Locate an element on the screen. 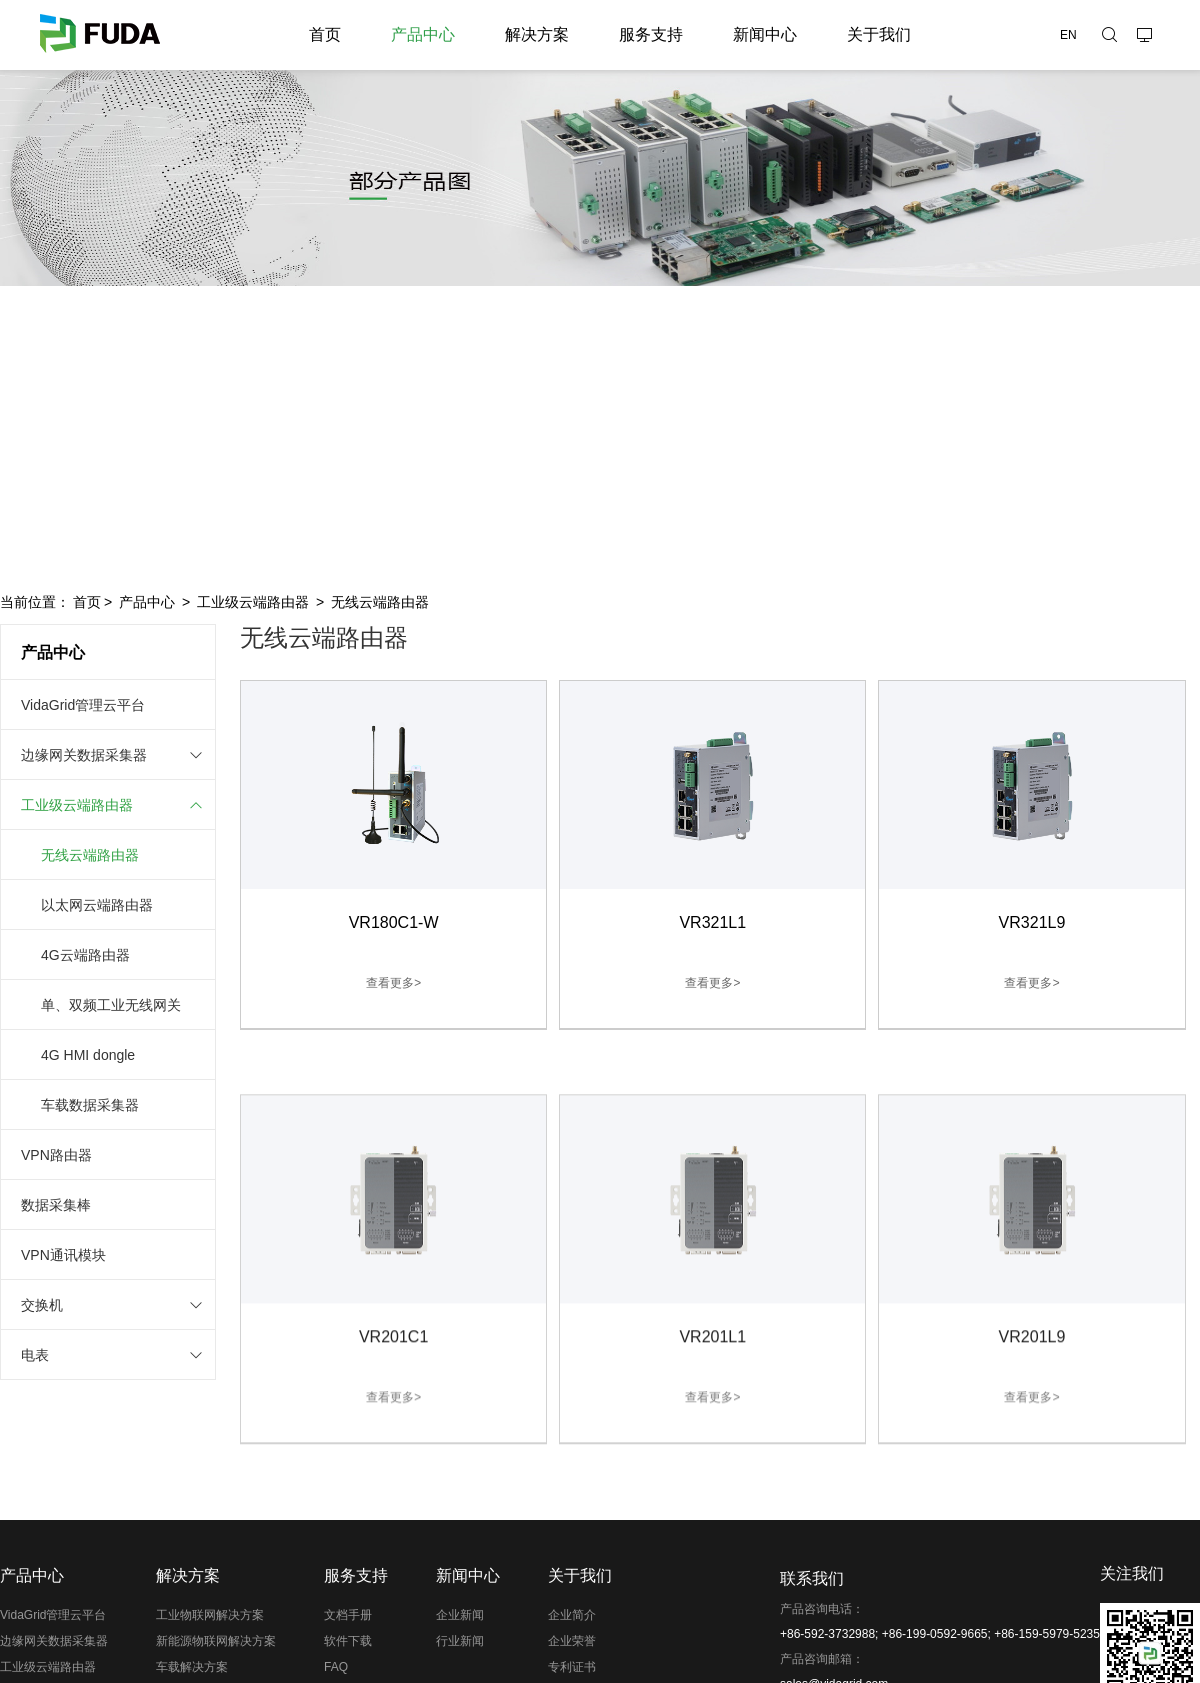 The image size is (1200, 1683). FAQ is located at coordinates (336, 1667).